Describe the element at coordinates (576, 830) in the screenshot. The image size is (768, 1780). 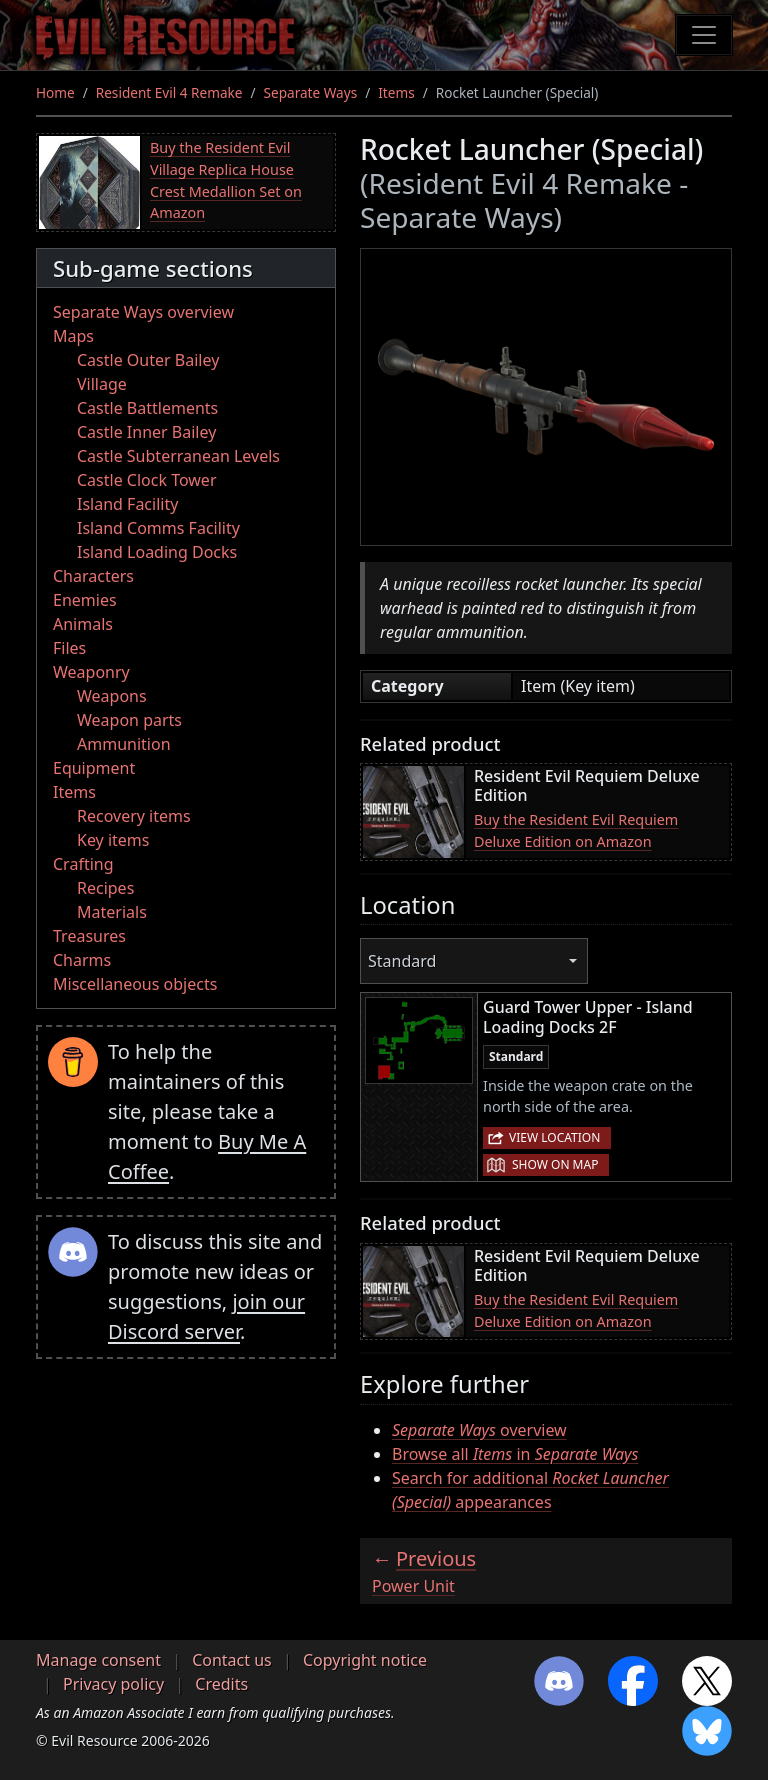
I see `Buy the Resident Evil Requiem Deluxe Edition on Amazon` at that location.